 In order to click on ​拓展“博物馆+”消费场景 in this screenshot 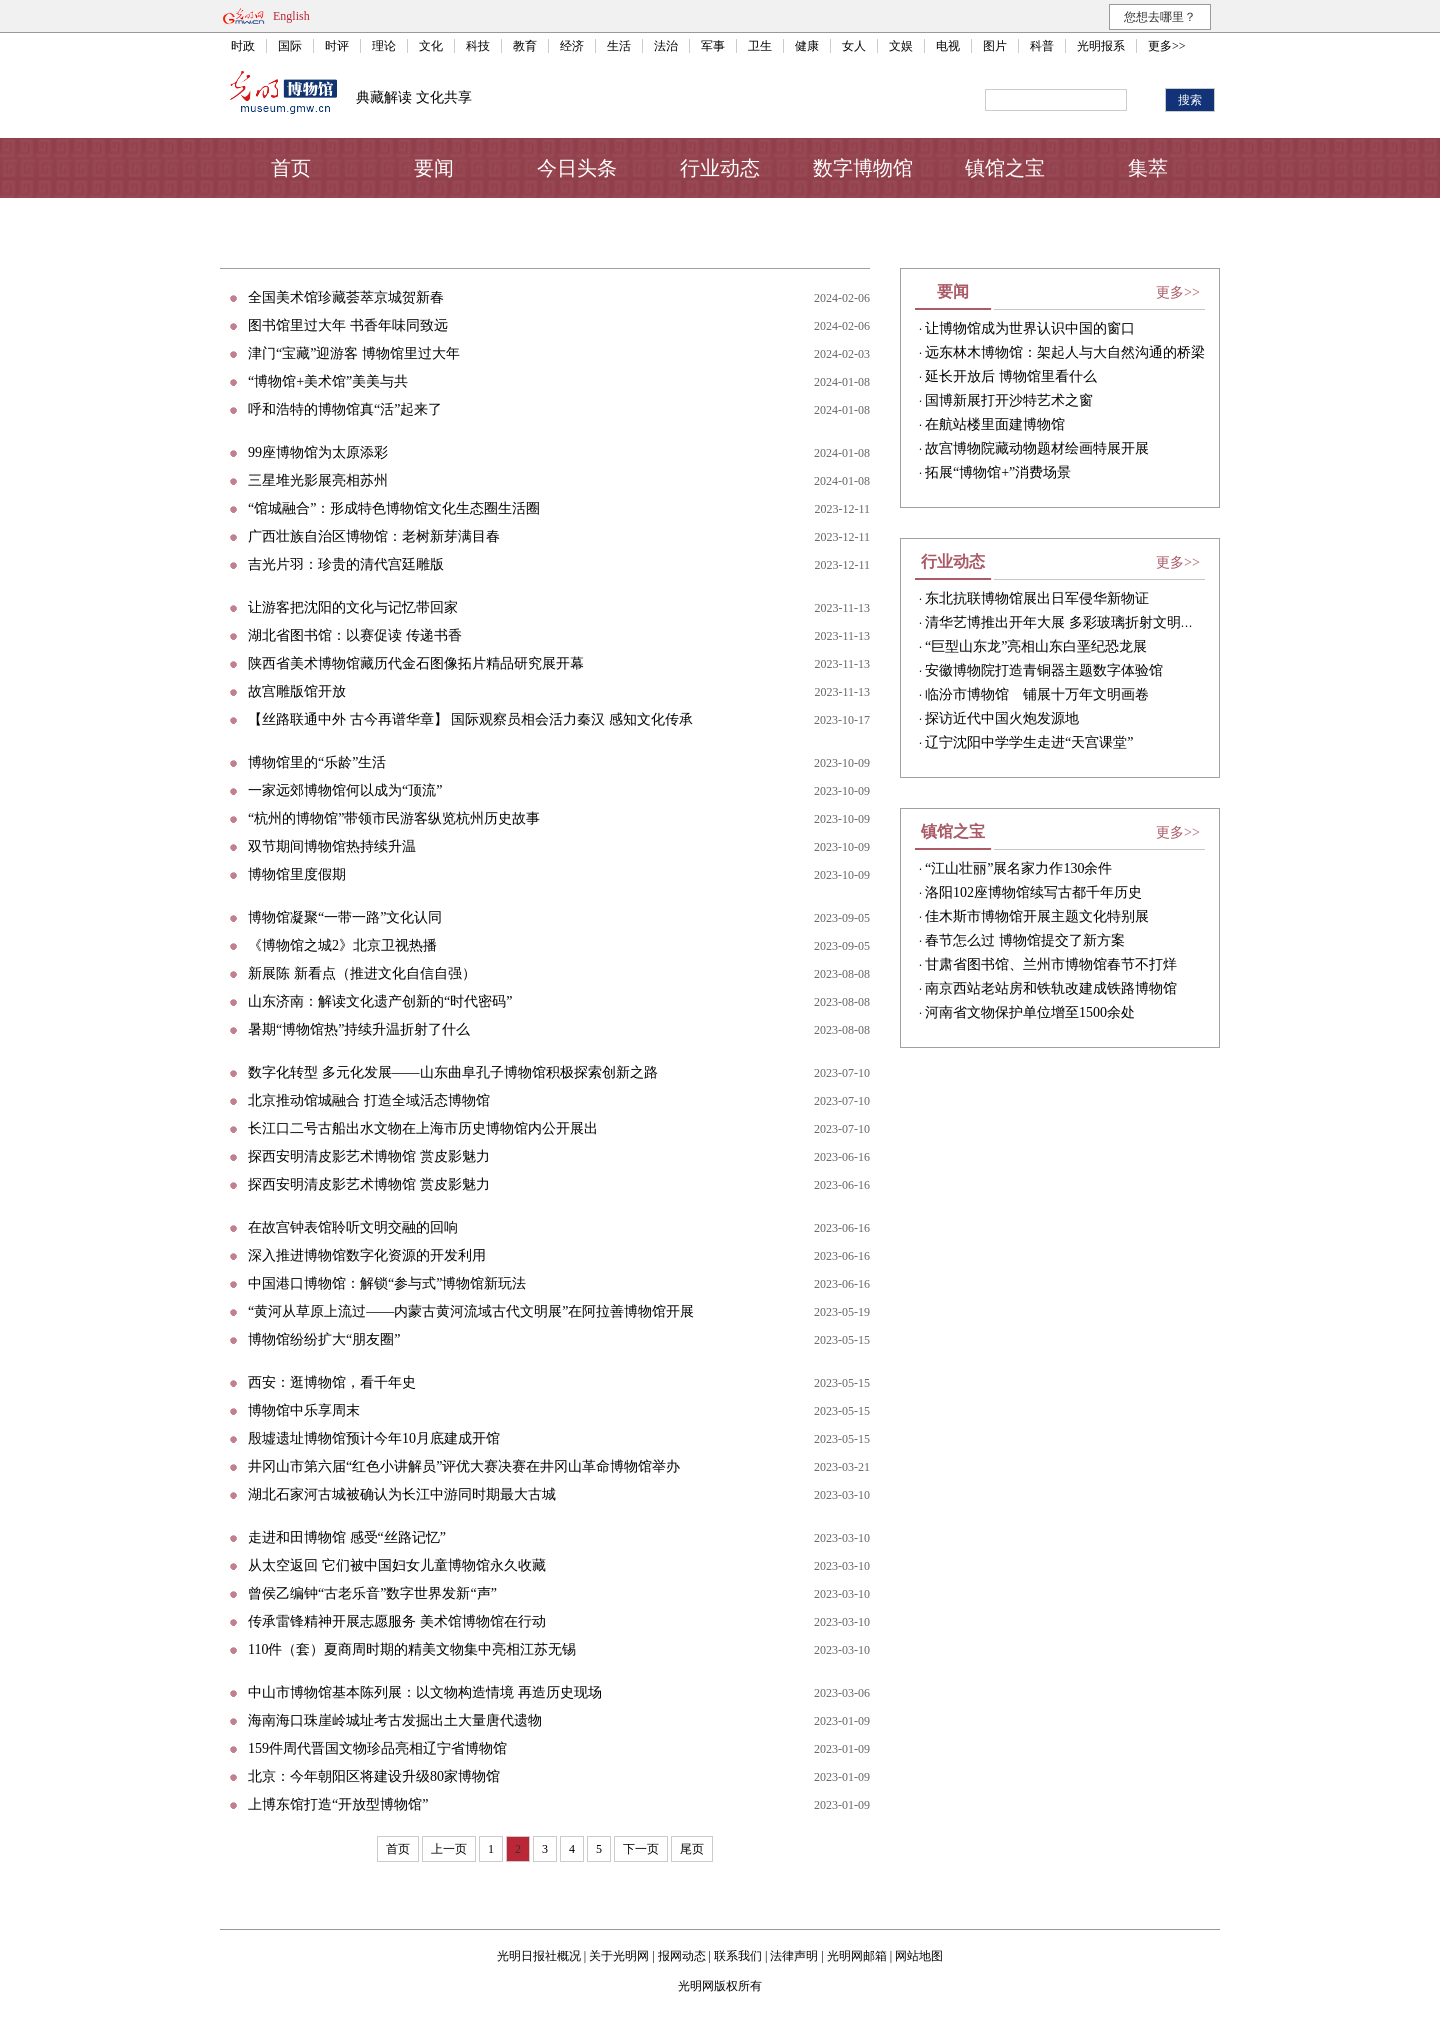, I will do `click(998, 472)`.